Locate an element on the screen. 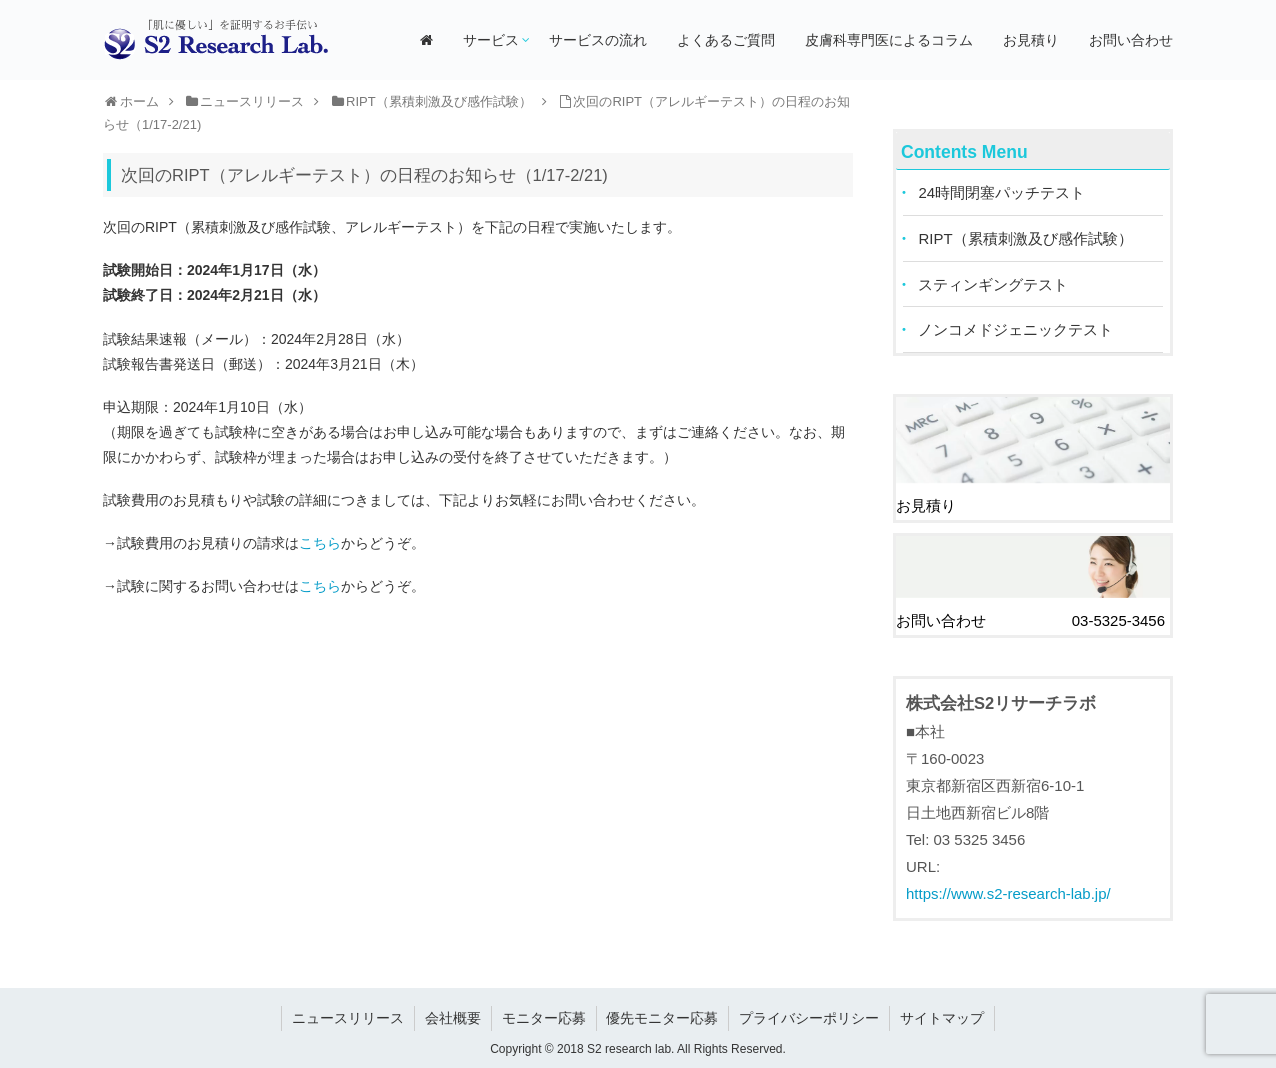 This screenshot has height=1068, width=1276. プライバシーポリシー is located at coordinates (810, 1014).